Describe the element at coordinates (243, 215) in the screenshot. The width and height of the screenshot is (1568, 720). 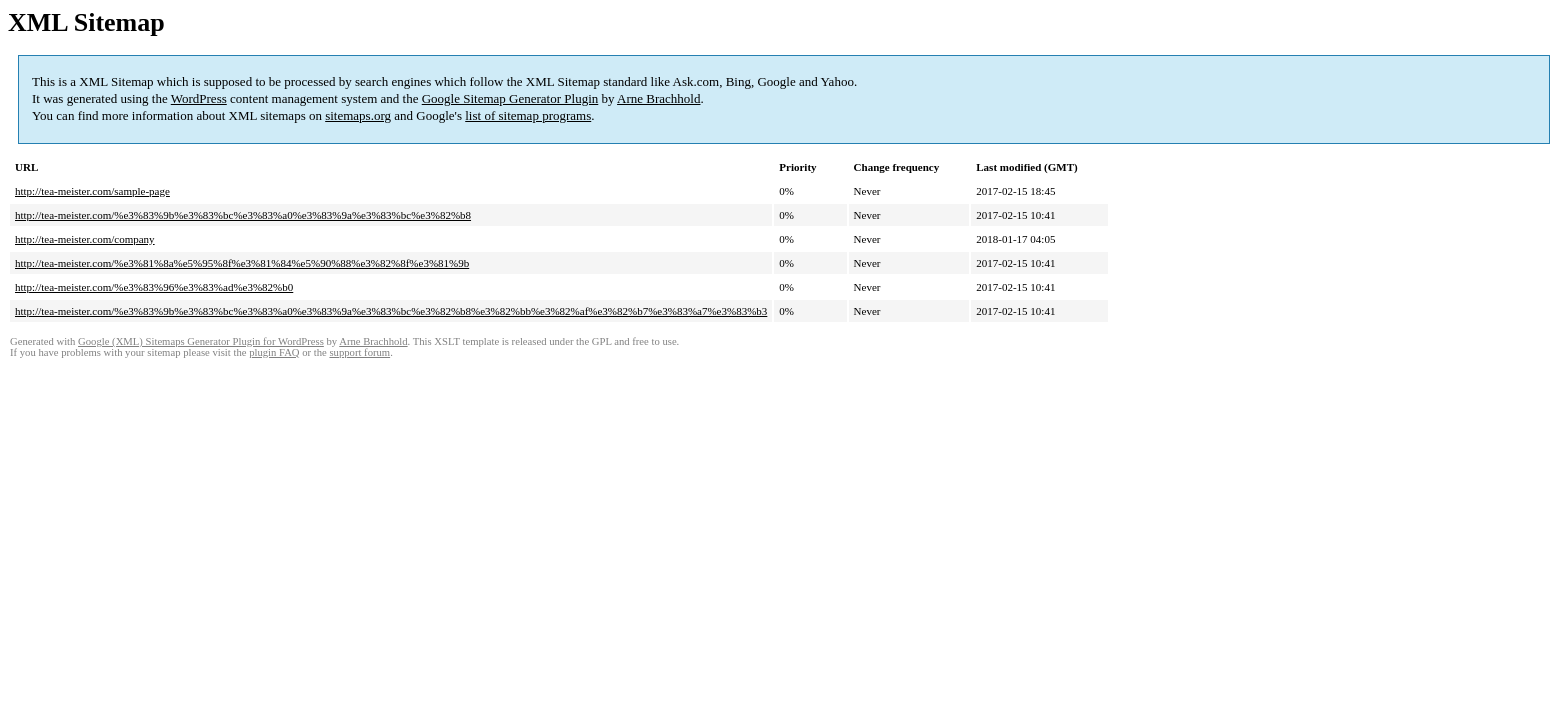
I see `http://tea-meister.com/%e3%83%9b%e3%83%bc%e3%83%a0%e3%83%9a%e3%83%bc%e3%82%b8` at that location.